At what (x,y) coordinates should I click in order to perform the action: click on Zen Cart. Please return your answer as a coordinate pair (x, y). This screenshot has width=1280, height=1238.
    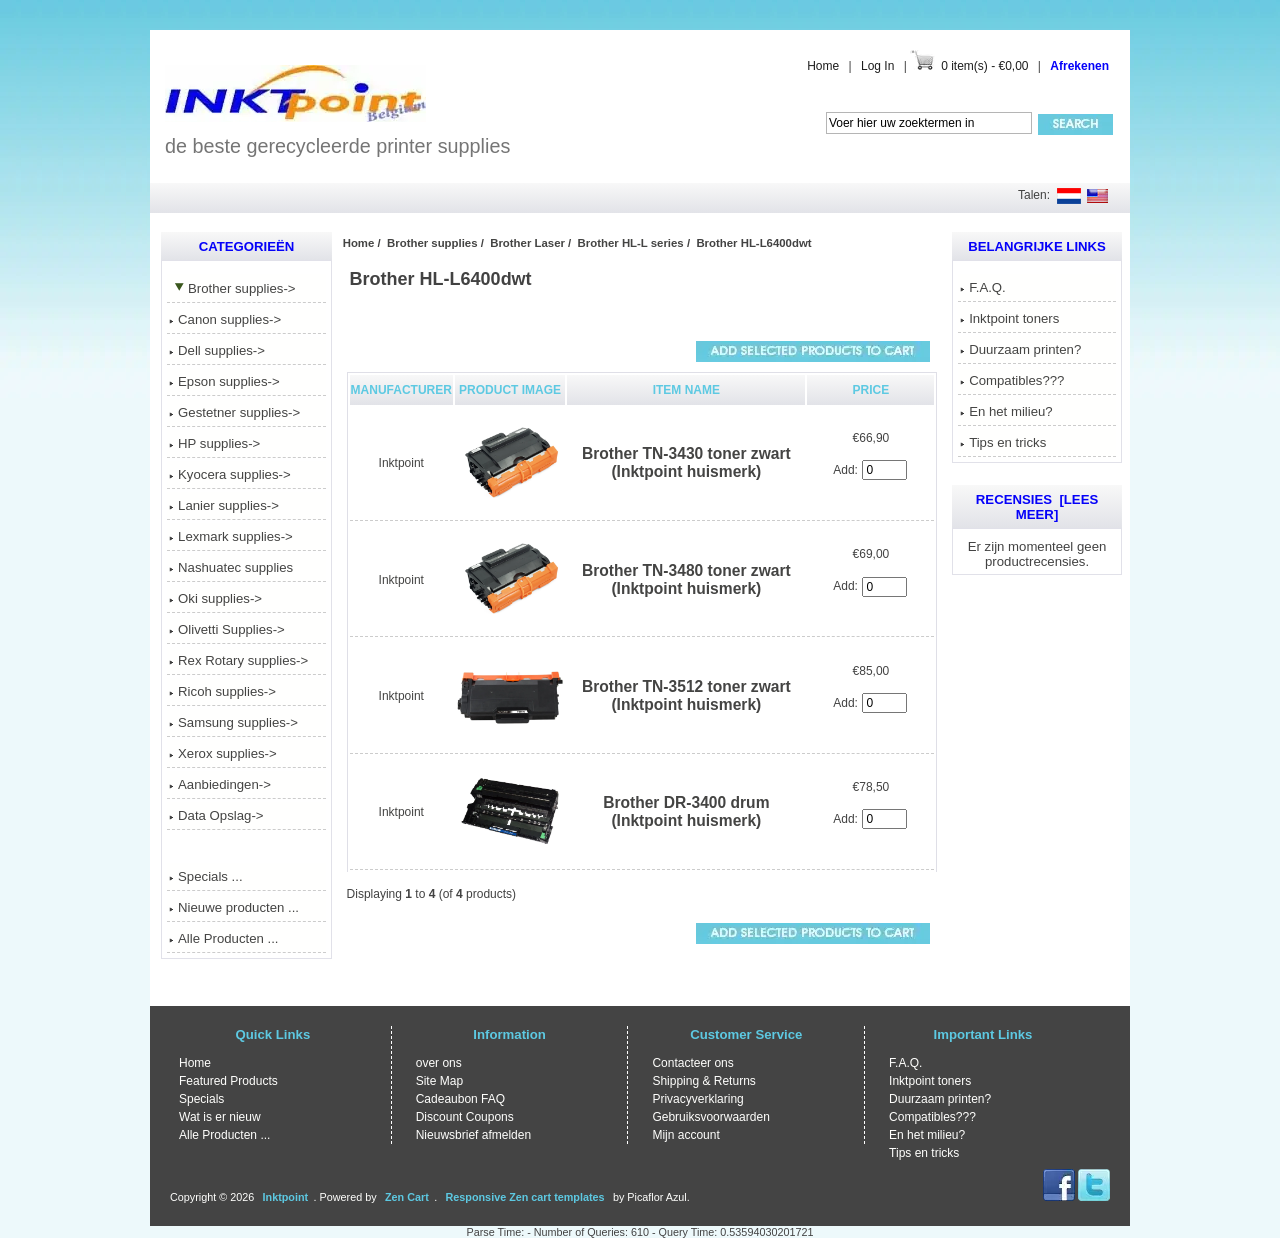
    Looking at the image, I should click on (407, 1197).